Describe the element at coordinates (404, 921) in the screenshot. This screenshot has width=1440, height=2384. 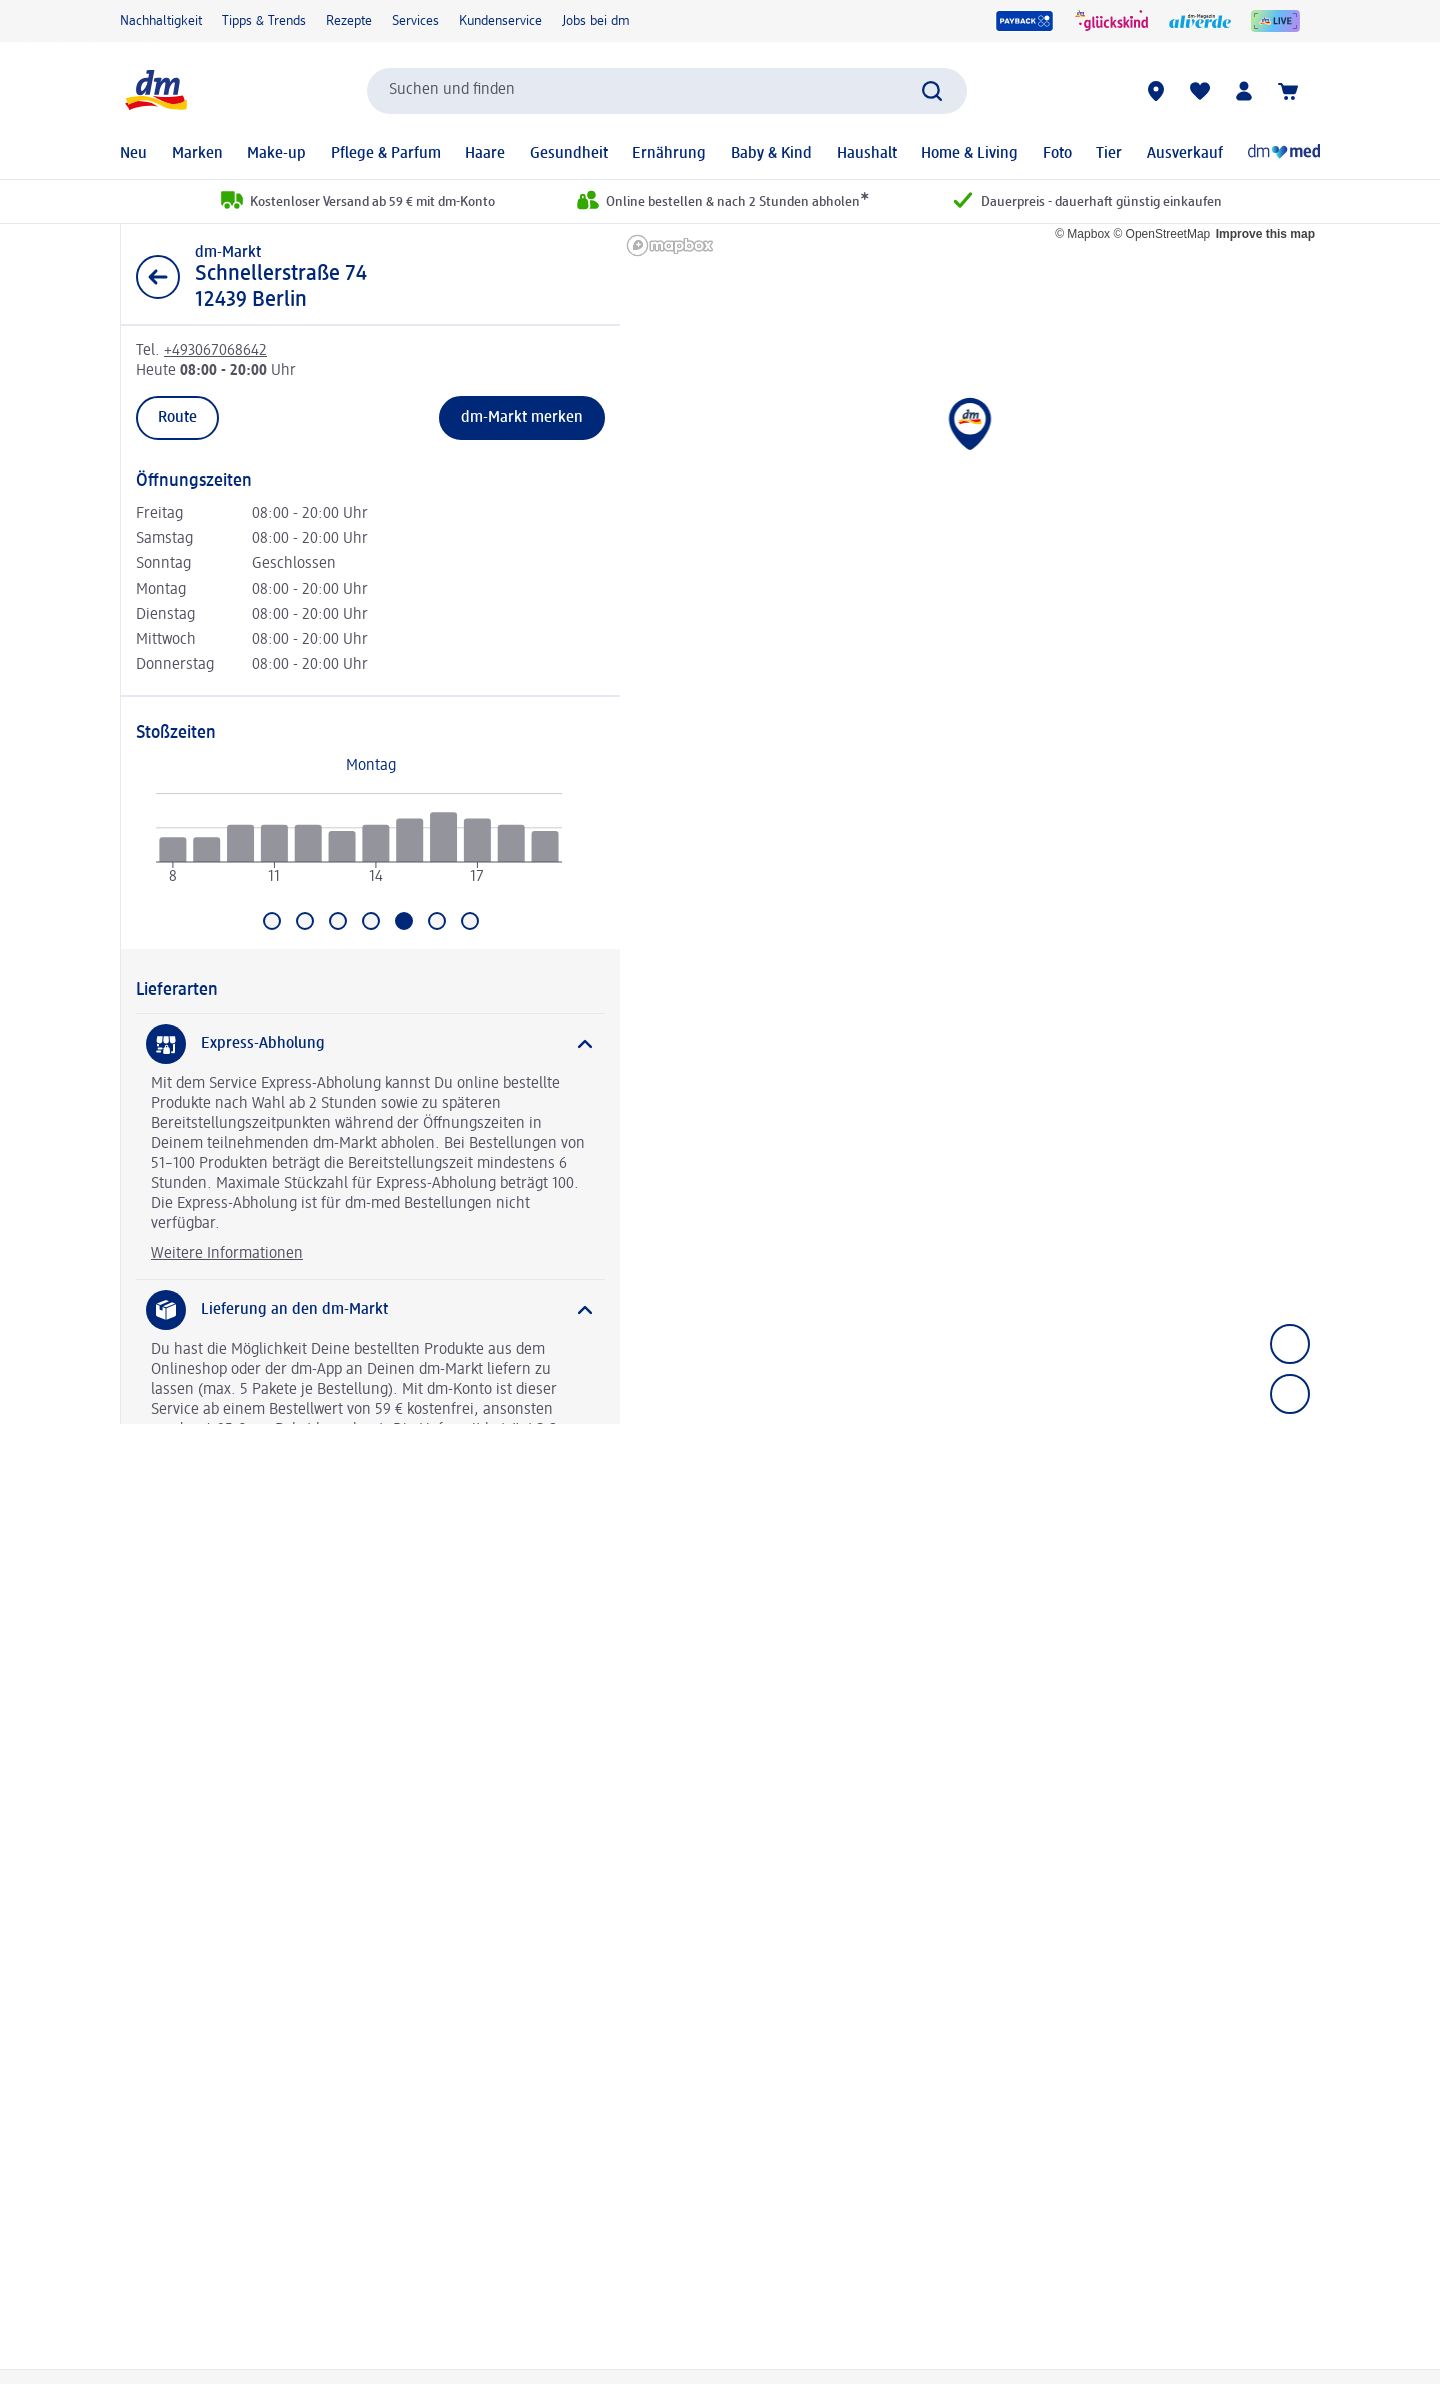
I see `[Aktuell ausgewählt: Freitag]` at that location.